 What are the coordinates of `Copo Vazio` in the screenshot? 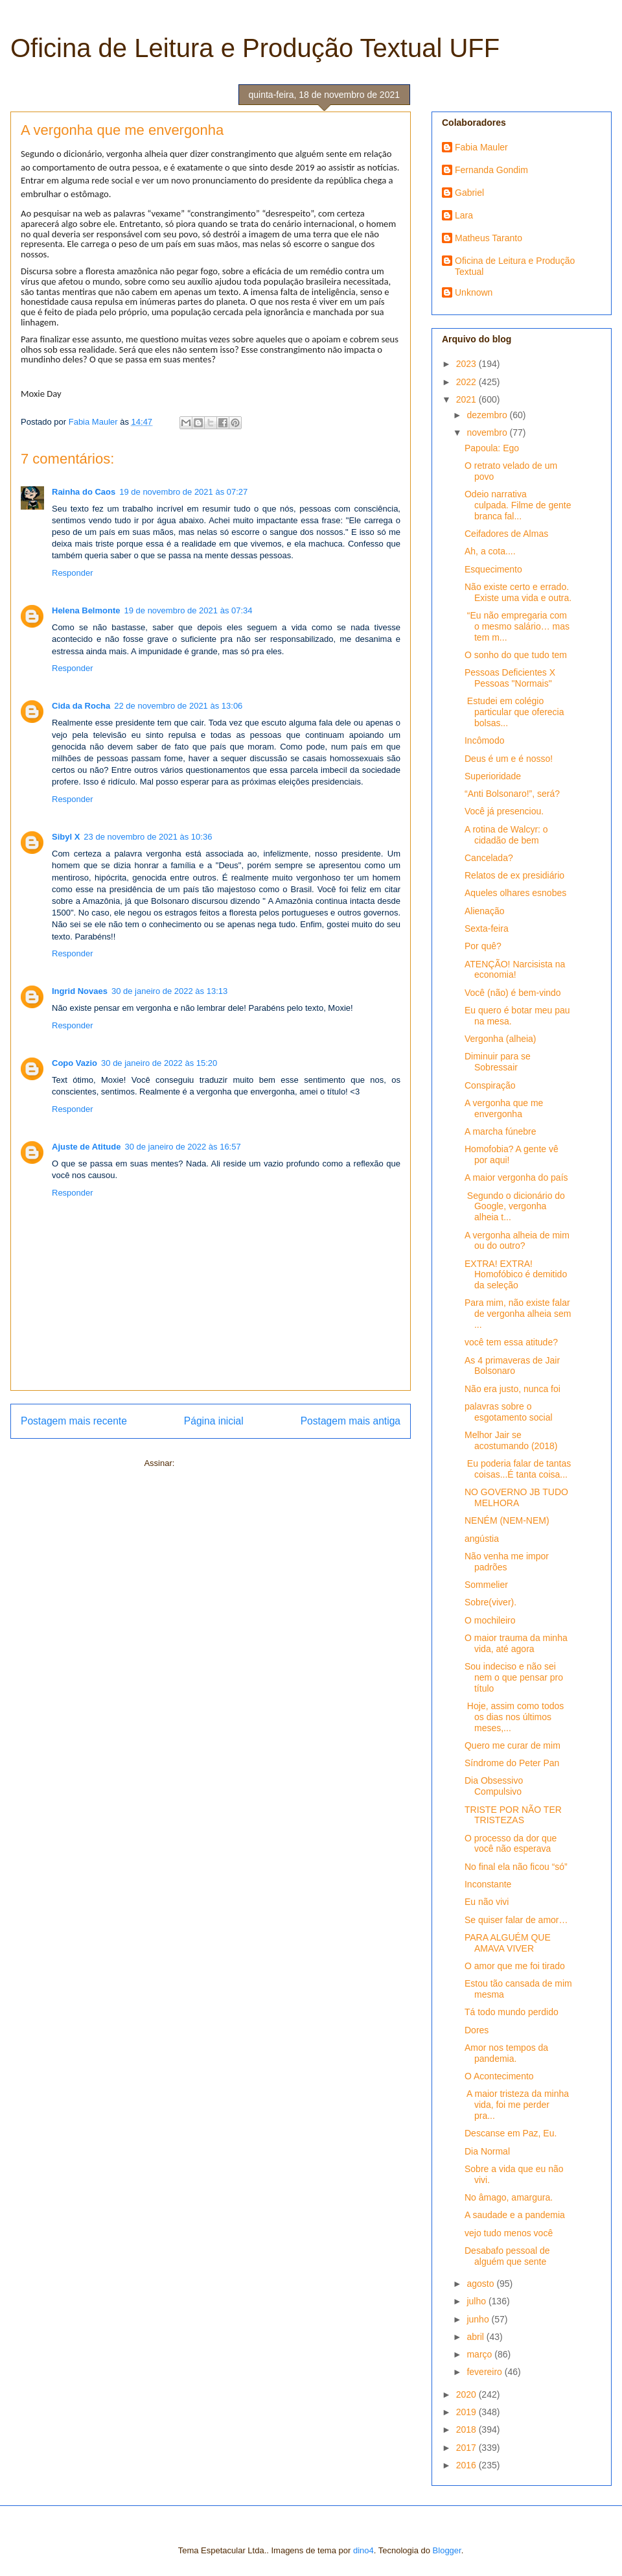 It's located at (74, 1063).